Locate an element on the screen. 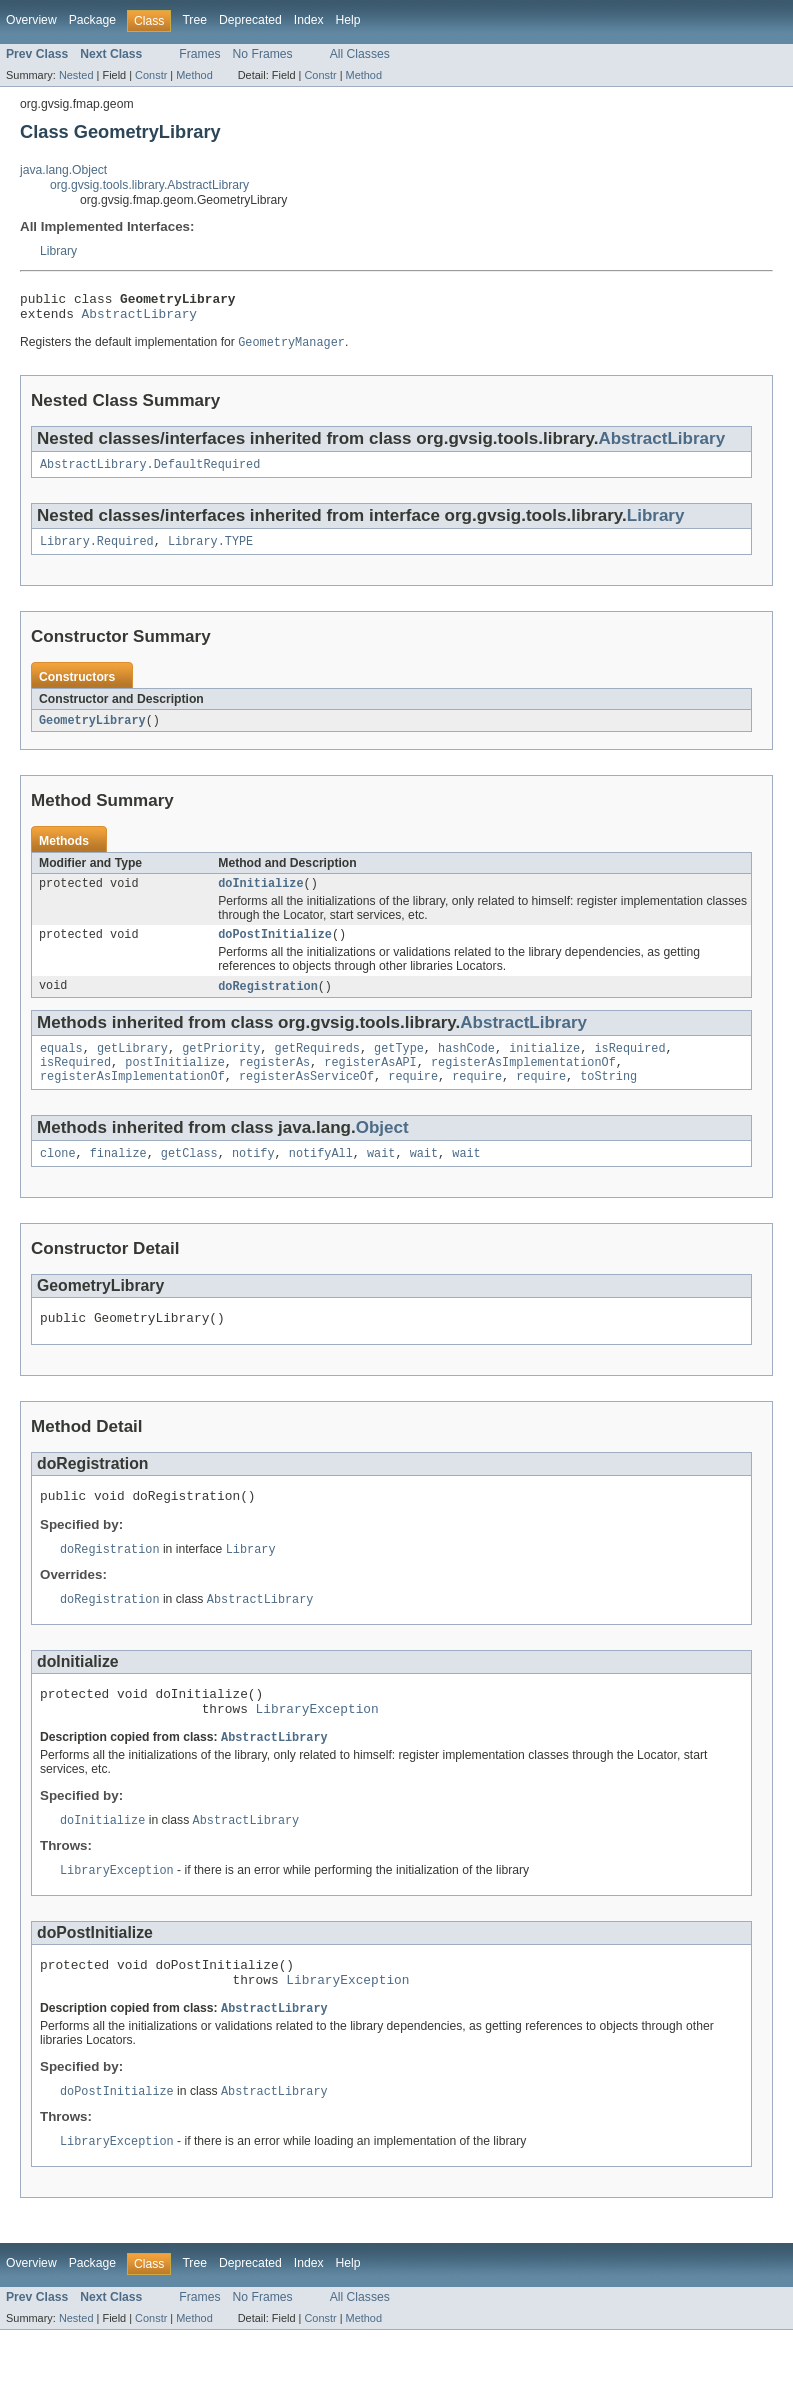 This screenshot has height=2381, width=793. Library.TYPE is located at coordinates (210, 552).